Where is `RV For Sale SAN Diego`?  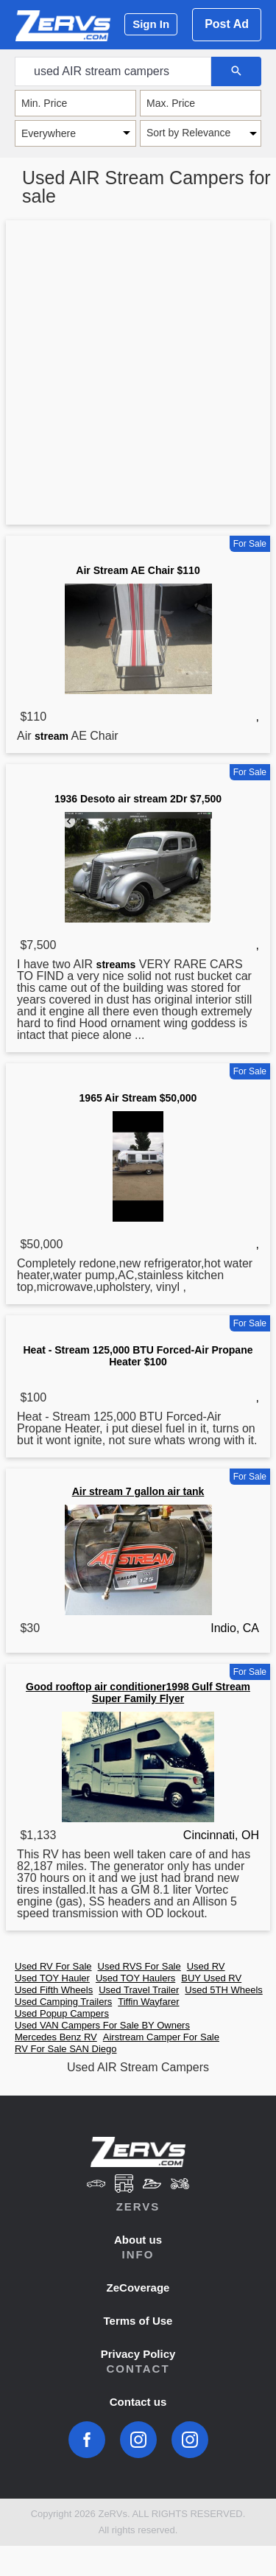 RV For Sale SAN Diego is located at coordinates (66, 2048).